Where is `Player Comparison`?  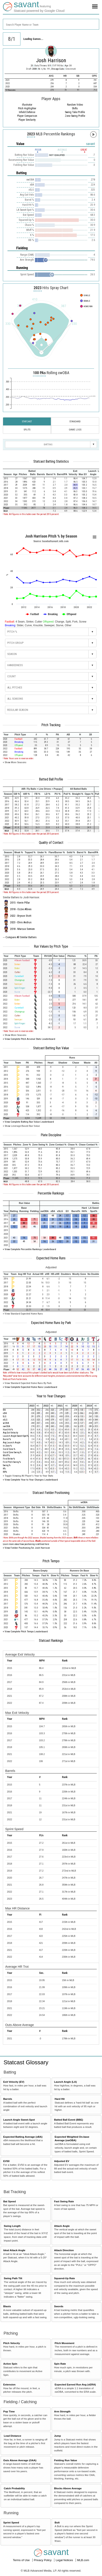
Player Comparison is located at coordinates (27, 115).